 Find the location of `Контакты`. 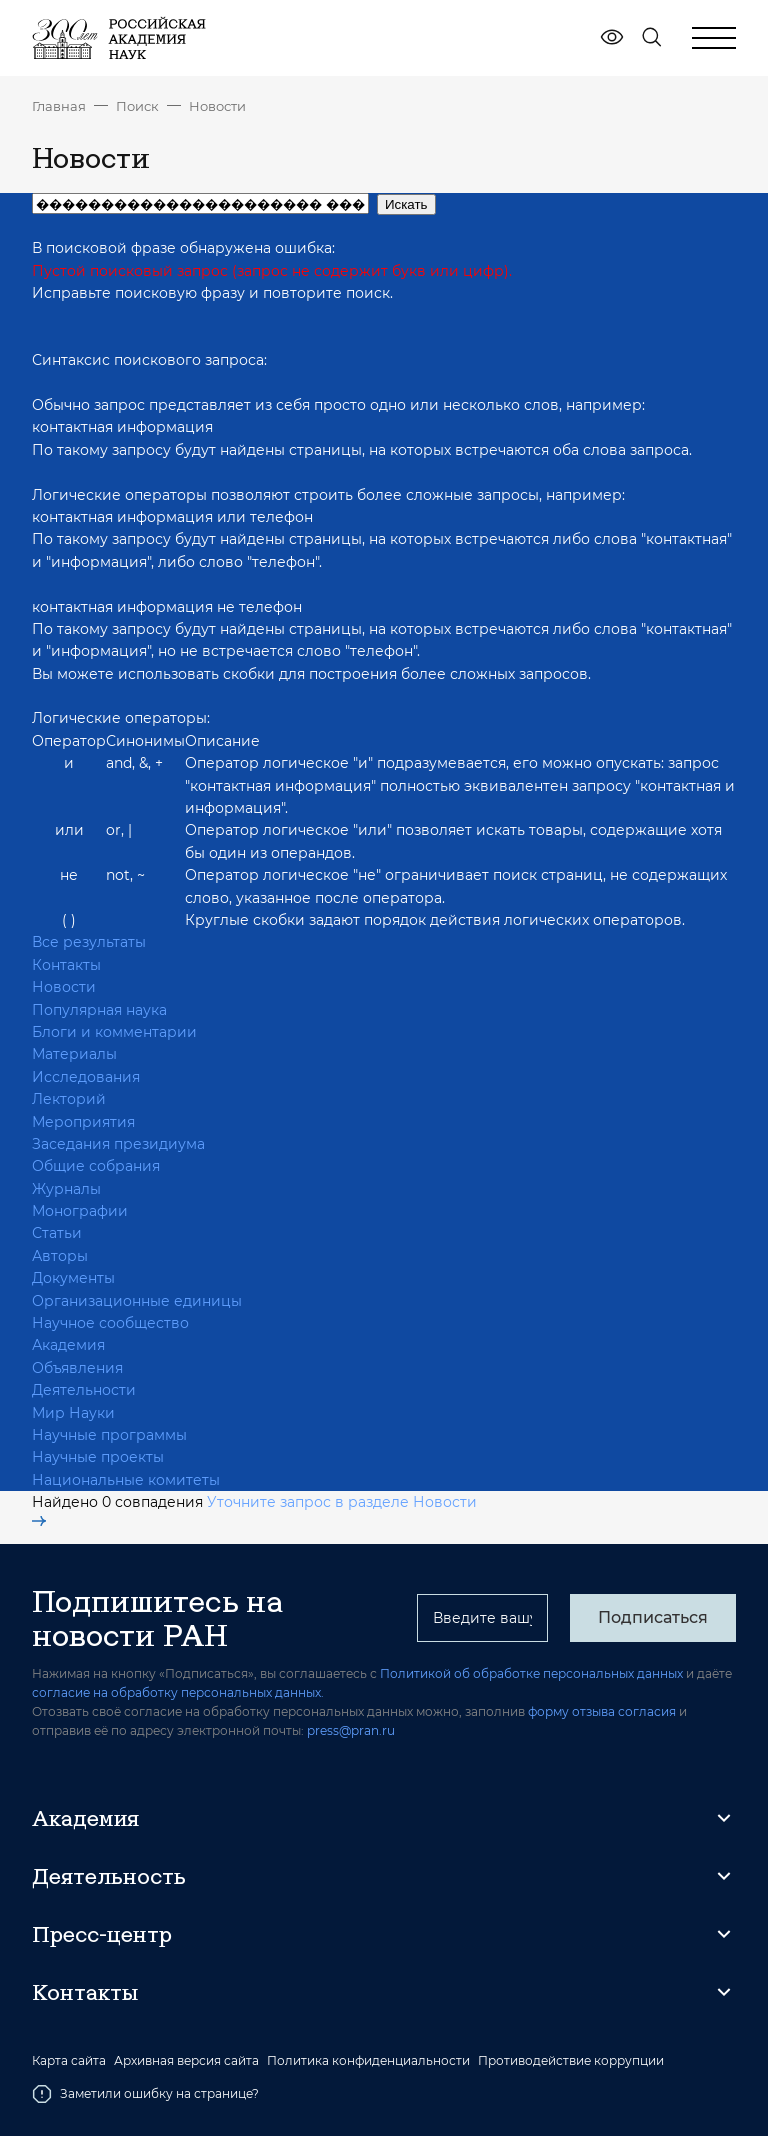

Контакты is located at coordinates (66, 965).